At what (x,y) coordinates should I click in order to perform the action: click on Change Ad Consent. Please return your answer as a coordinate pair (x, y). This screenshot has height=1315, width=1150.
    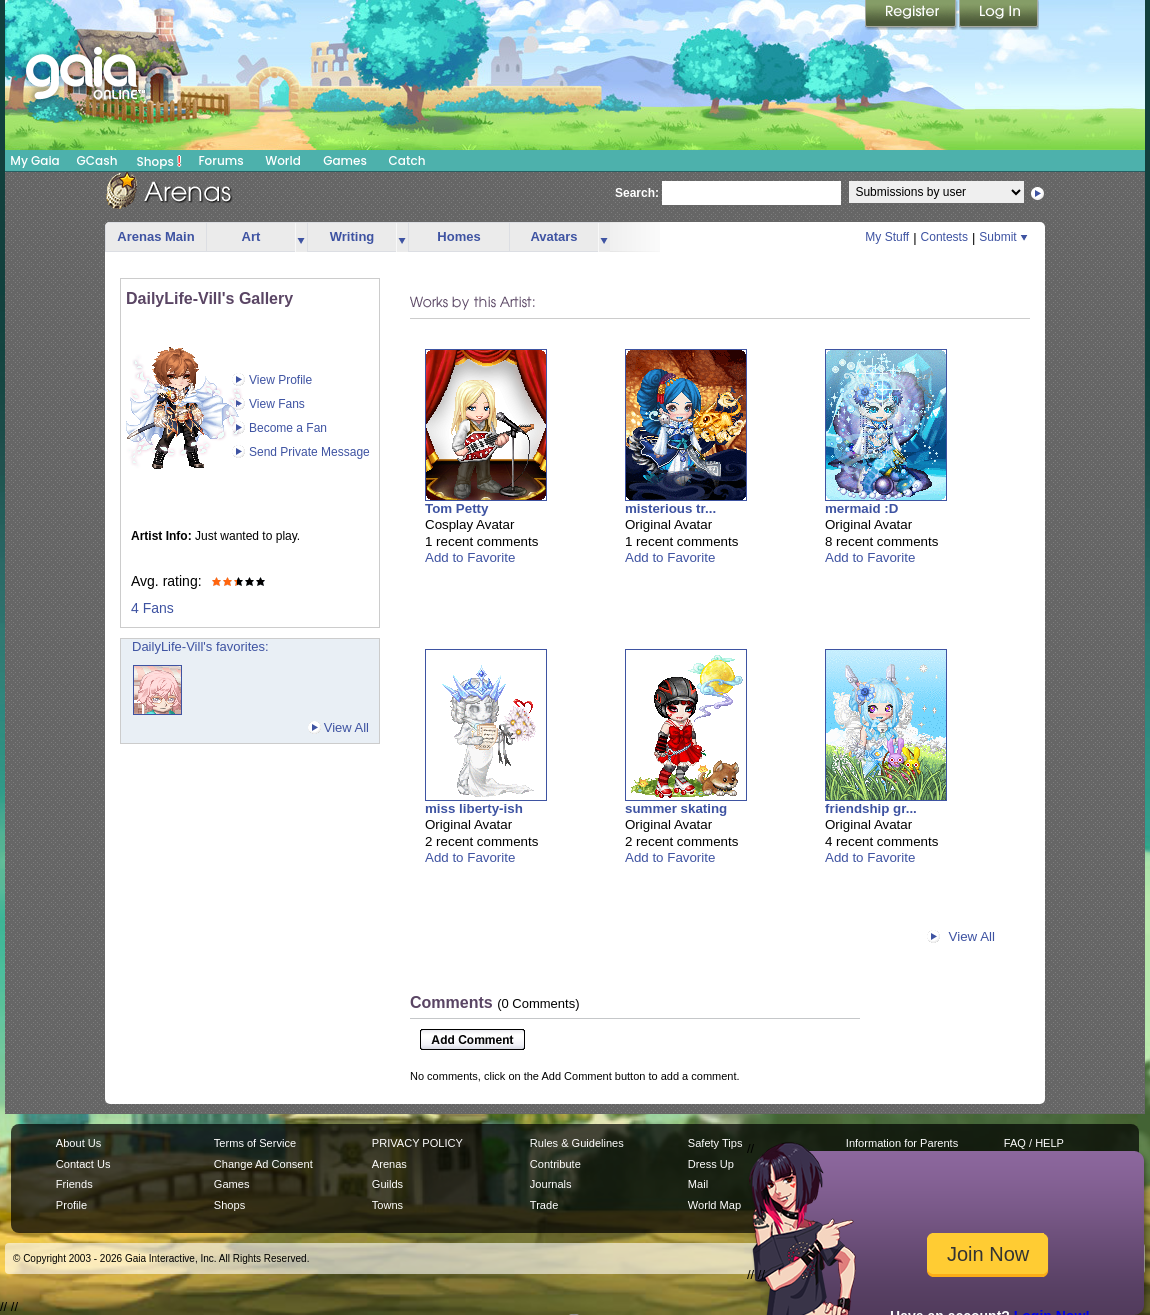
    Looking at the image, I should click on (263, 1164).